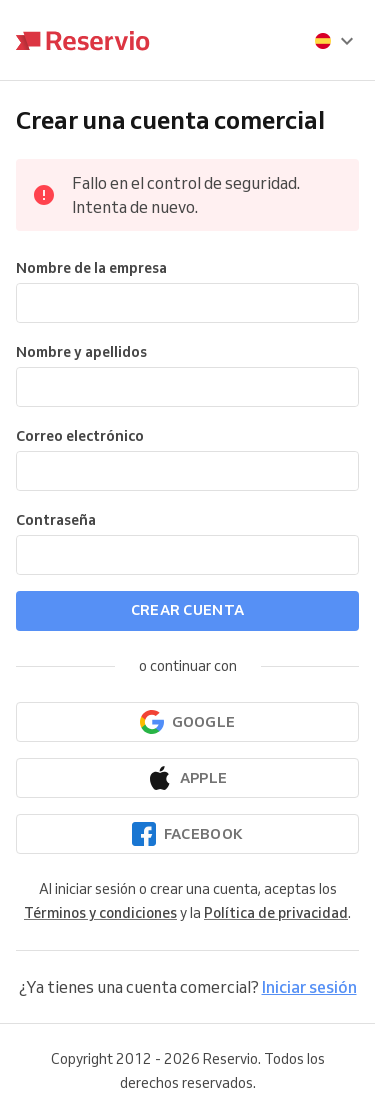 This screenshot has width=375, height=1119. What do you see at coordinates (187, 722) in the screenshot?
I see `[Continuar con Google]` at bounding box center [187, 722].